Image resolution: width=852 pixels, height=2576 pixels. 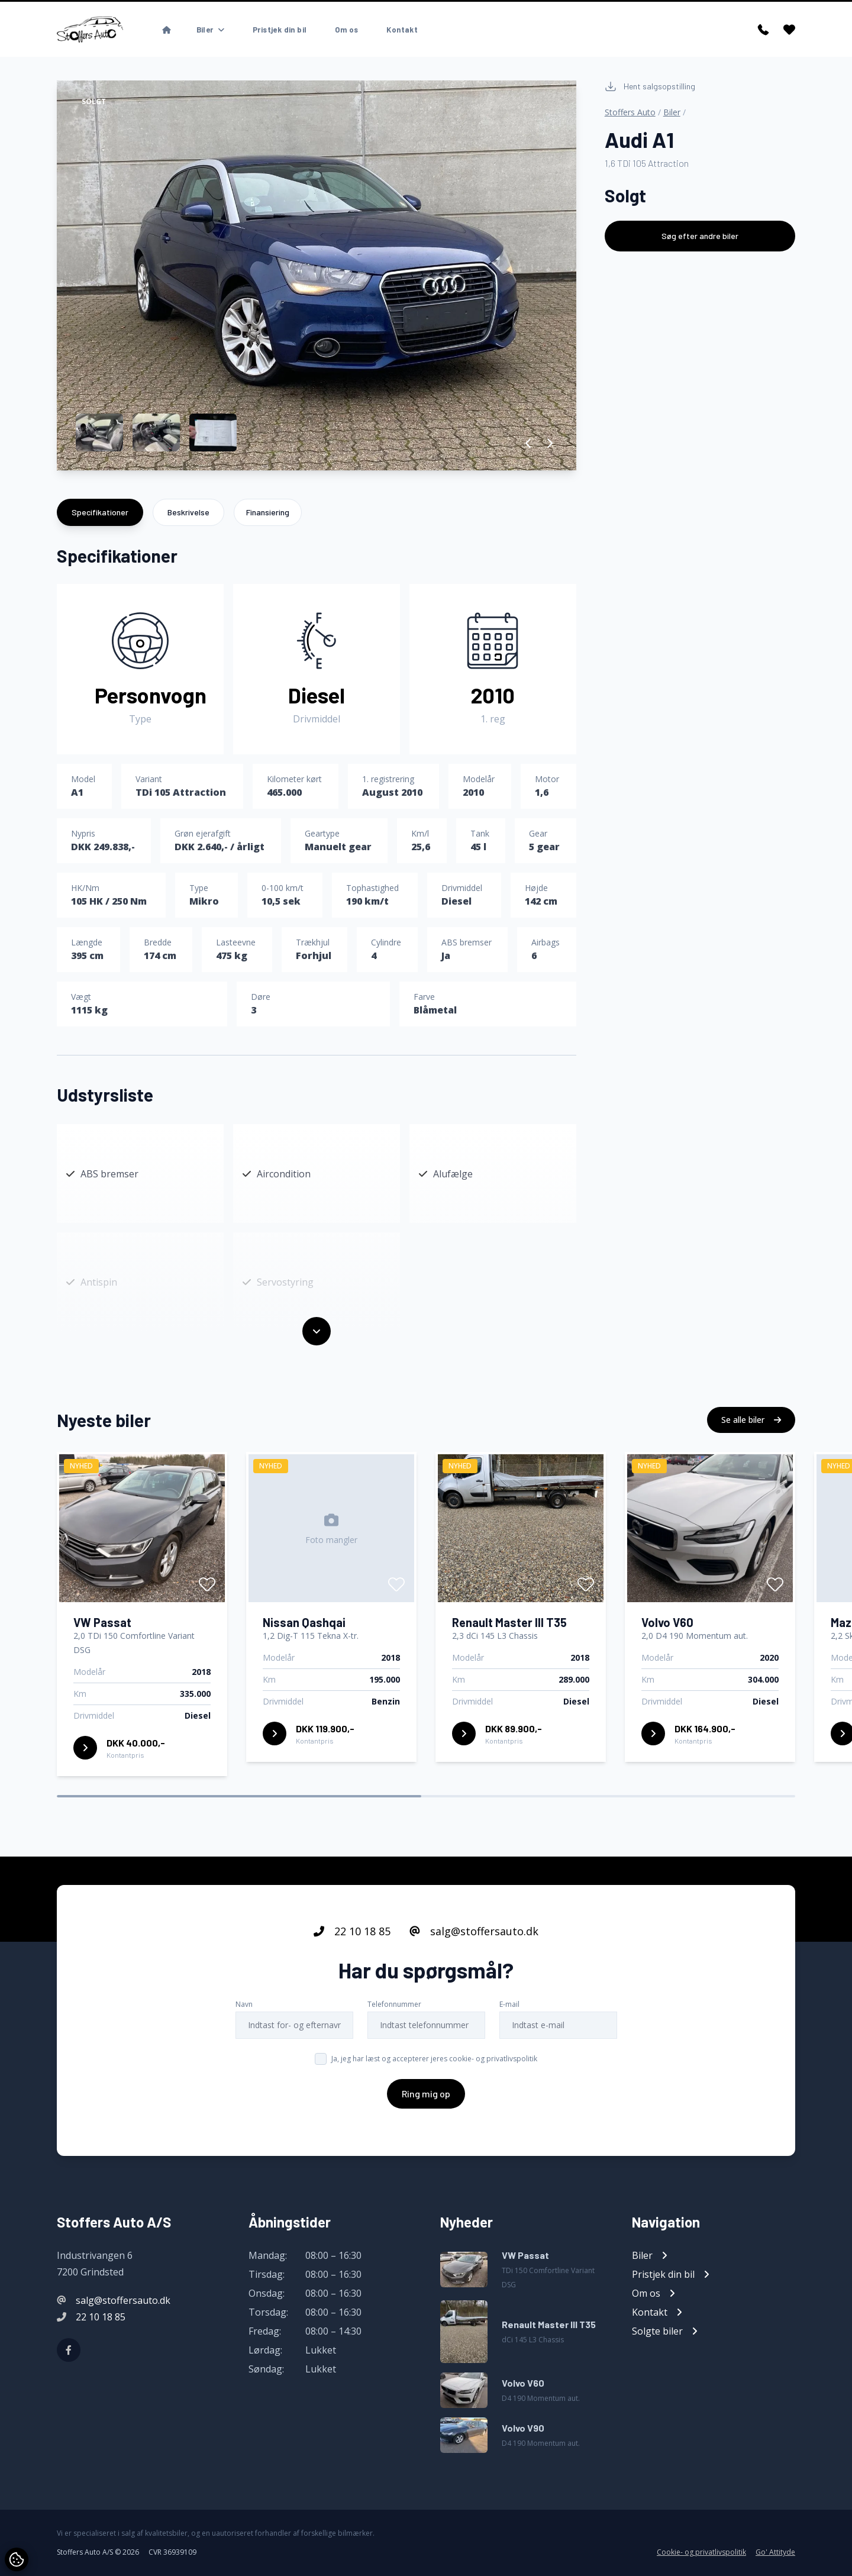 What do you see at coordinates (699, 236) in the screenshot?
I see `Søg efter andre biler` at bounding box center [699, 236].